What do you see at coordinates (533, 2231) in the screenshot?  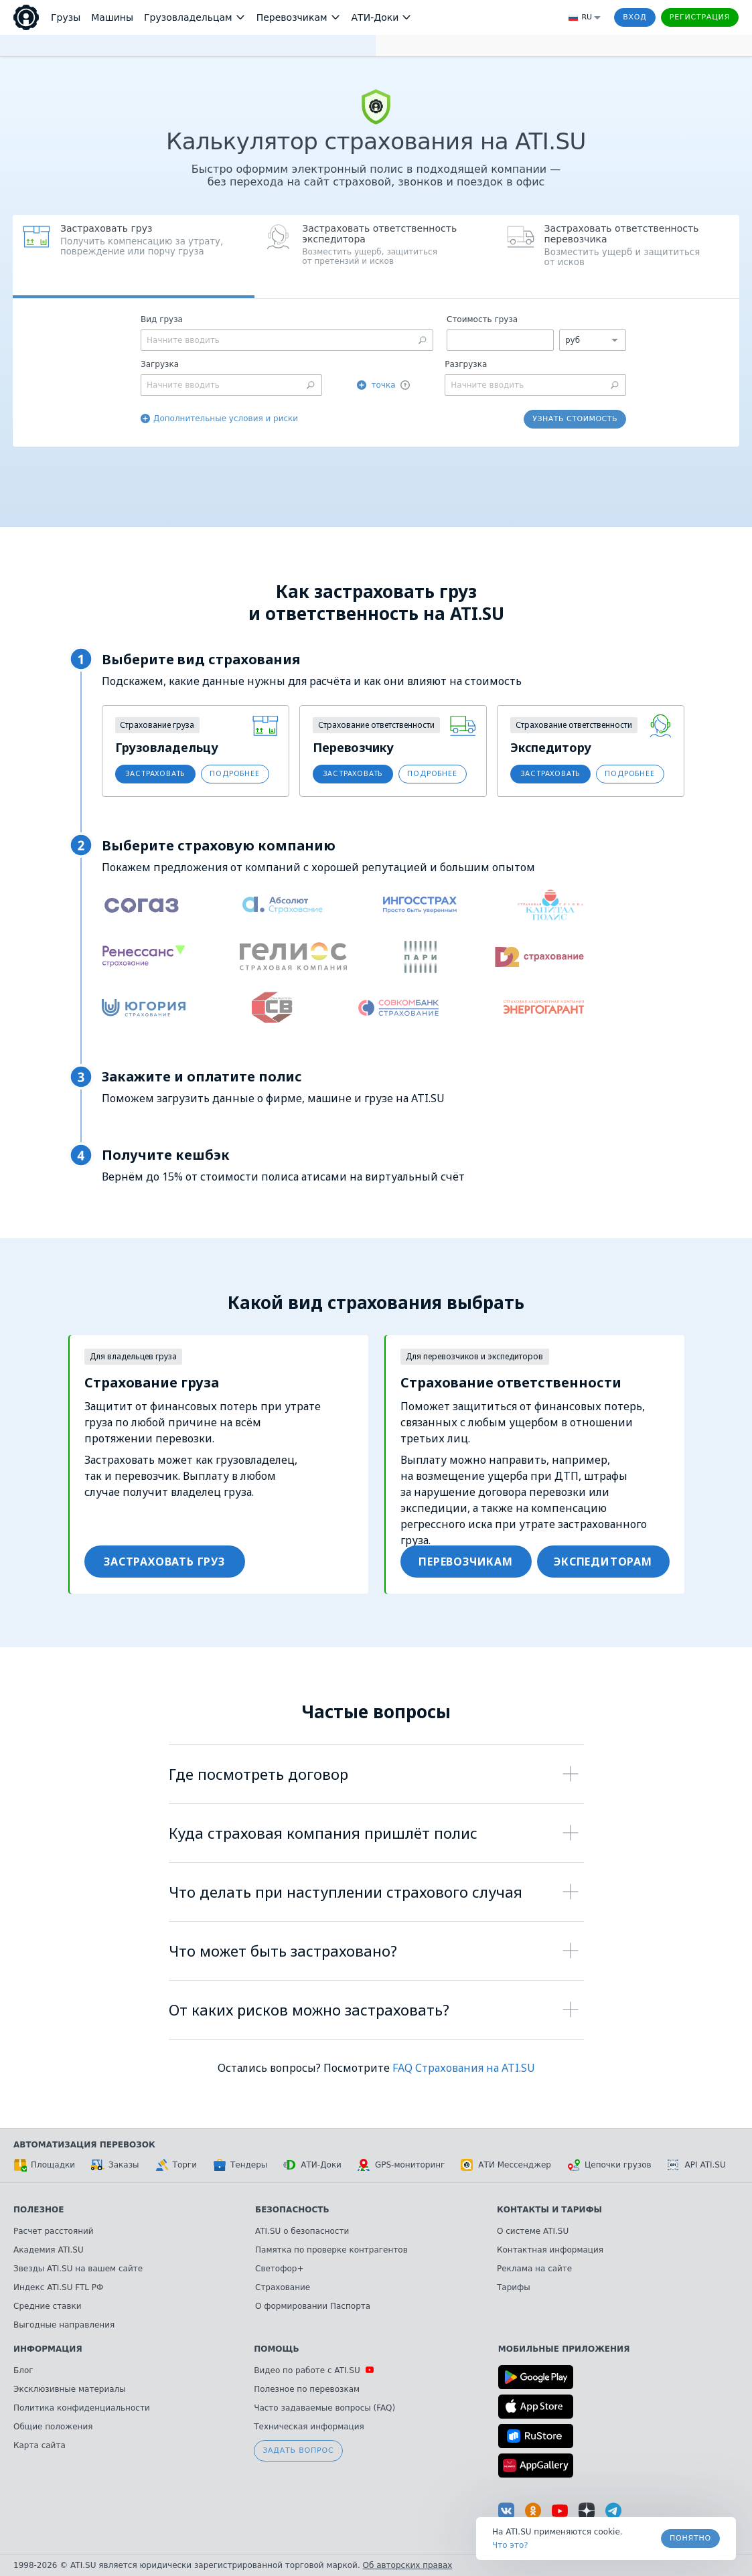 I see `О системе ATI.SU` at bounding box center [533, 2231].